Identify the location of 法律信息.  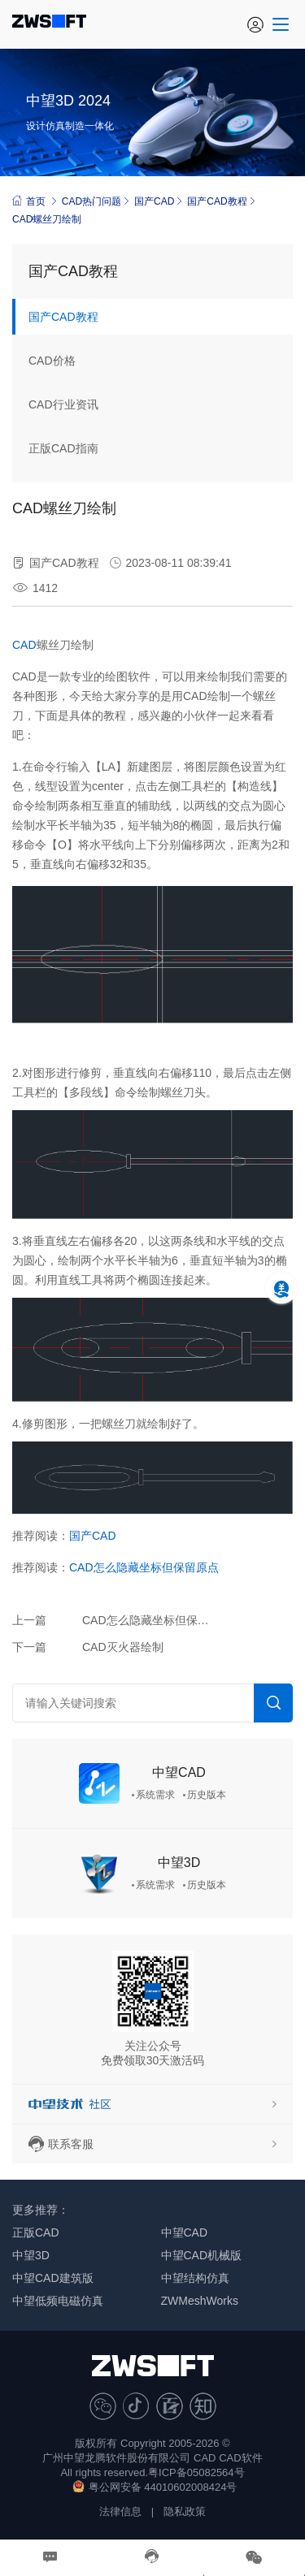
(120, 2511).